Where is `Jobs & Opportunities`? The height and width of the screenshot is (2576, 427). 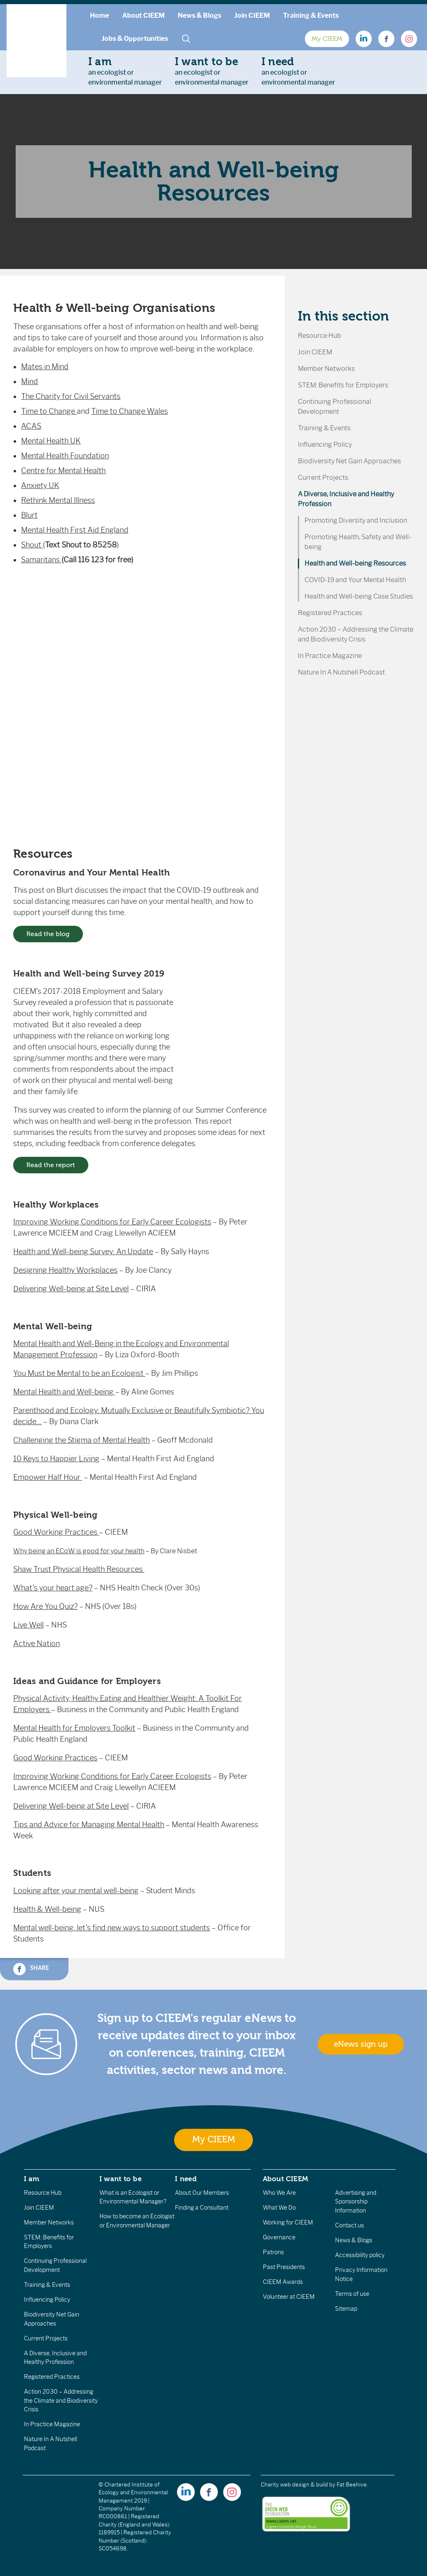 Jobs & Opportunities is located at coordinates (134, 38).